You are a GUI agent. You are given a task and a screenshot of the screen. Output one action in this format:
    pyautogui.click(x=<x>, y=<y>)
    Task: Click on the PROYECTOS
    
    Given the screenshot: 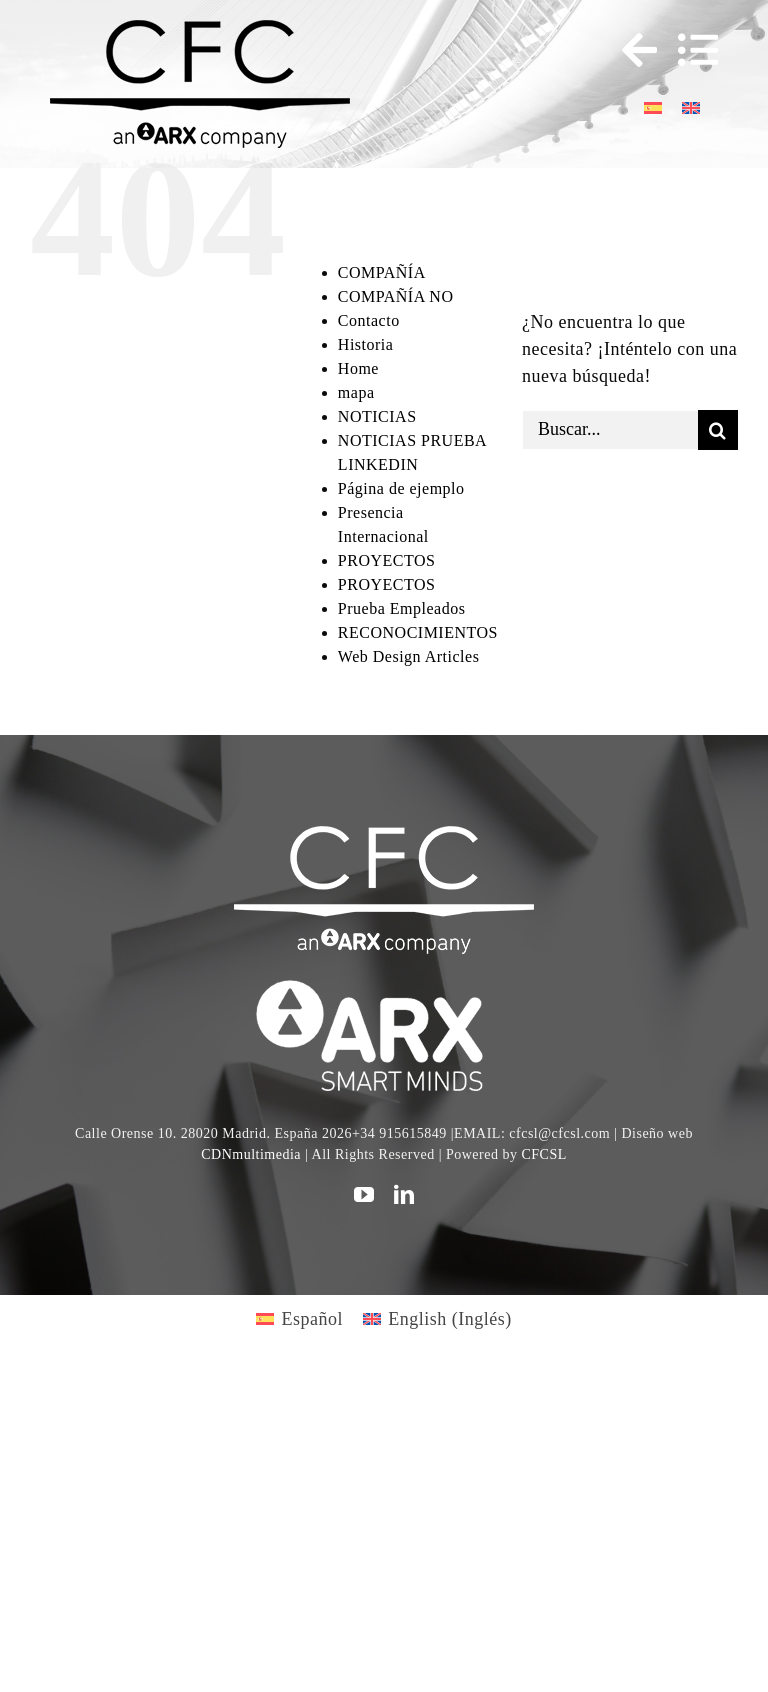 What is the action you would take?
    pyautogui.click(x=387, y=560)
    